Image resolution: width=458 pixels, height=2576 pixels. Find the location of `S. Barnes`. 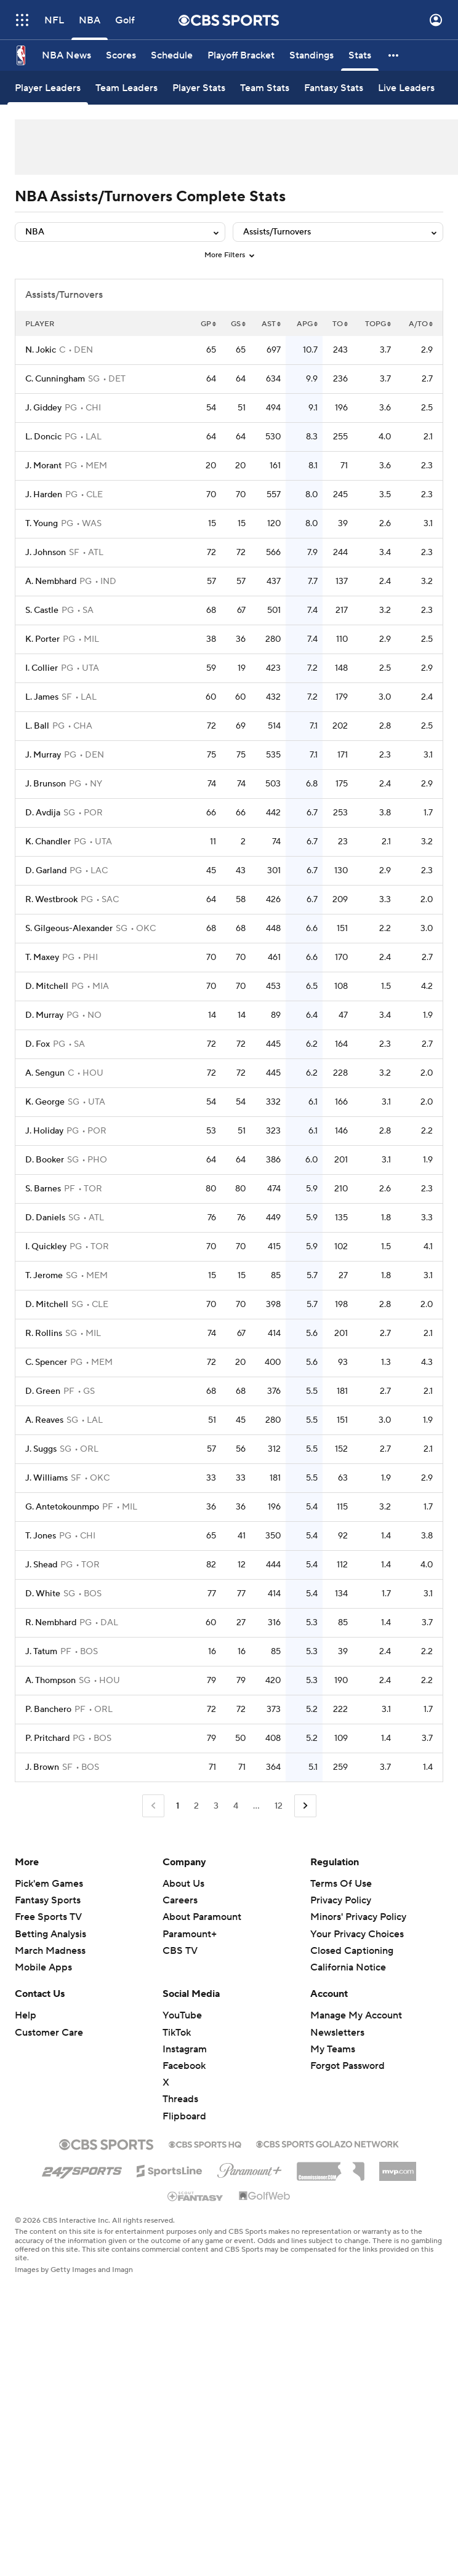

S. Barnes is located at coordinates (43, 1188).